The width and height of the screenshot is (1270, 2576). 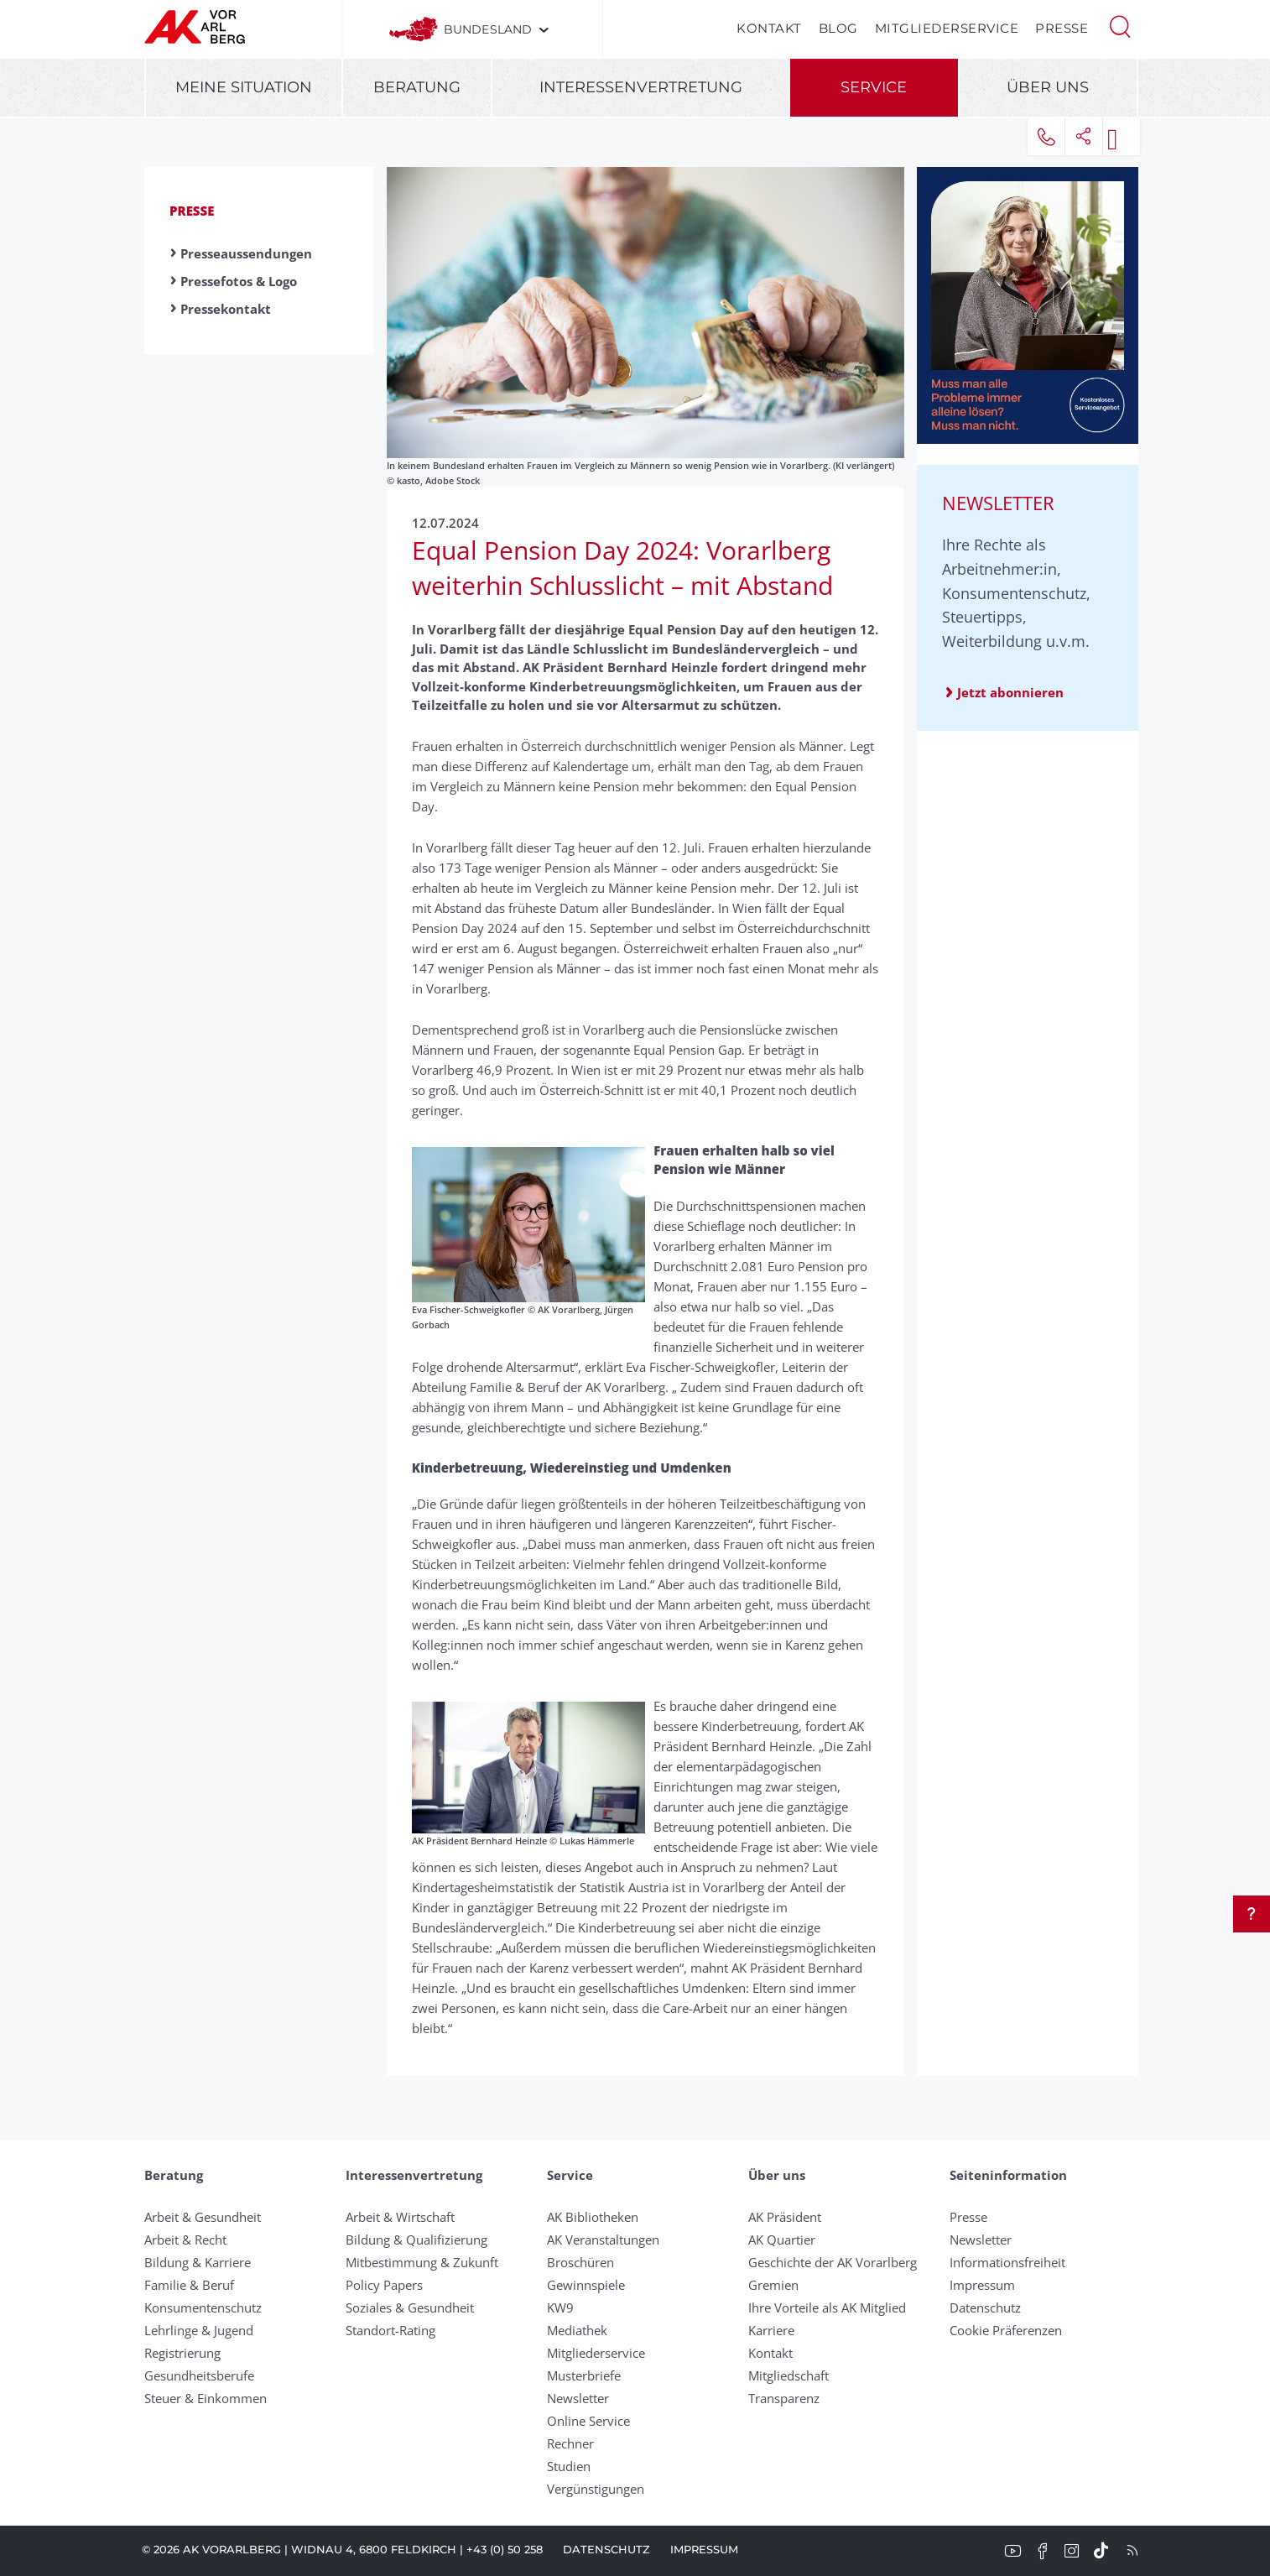 What do you see at coordinates (246, 253) in the screenshot?
I see `Presseaussendungen` at bounding box center [246, 253].